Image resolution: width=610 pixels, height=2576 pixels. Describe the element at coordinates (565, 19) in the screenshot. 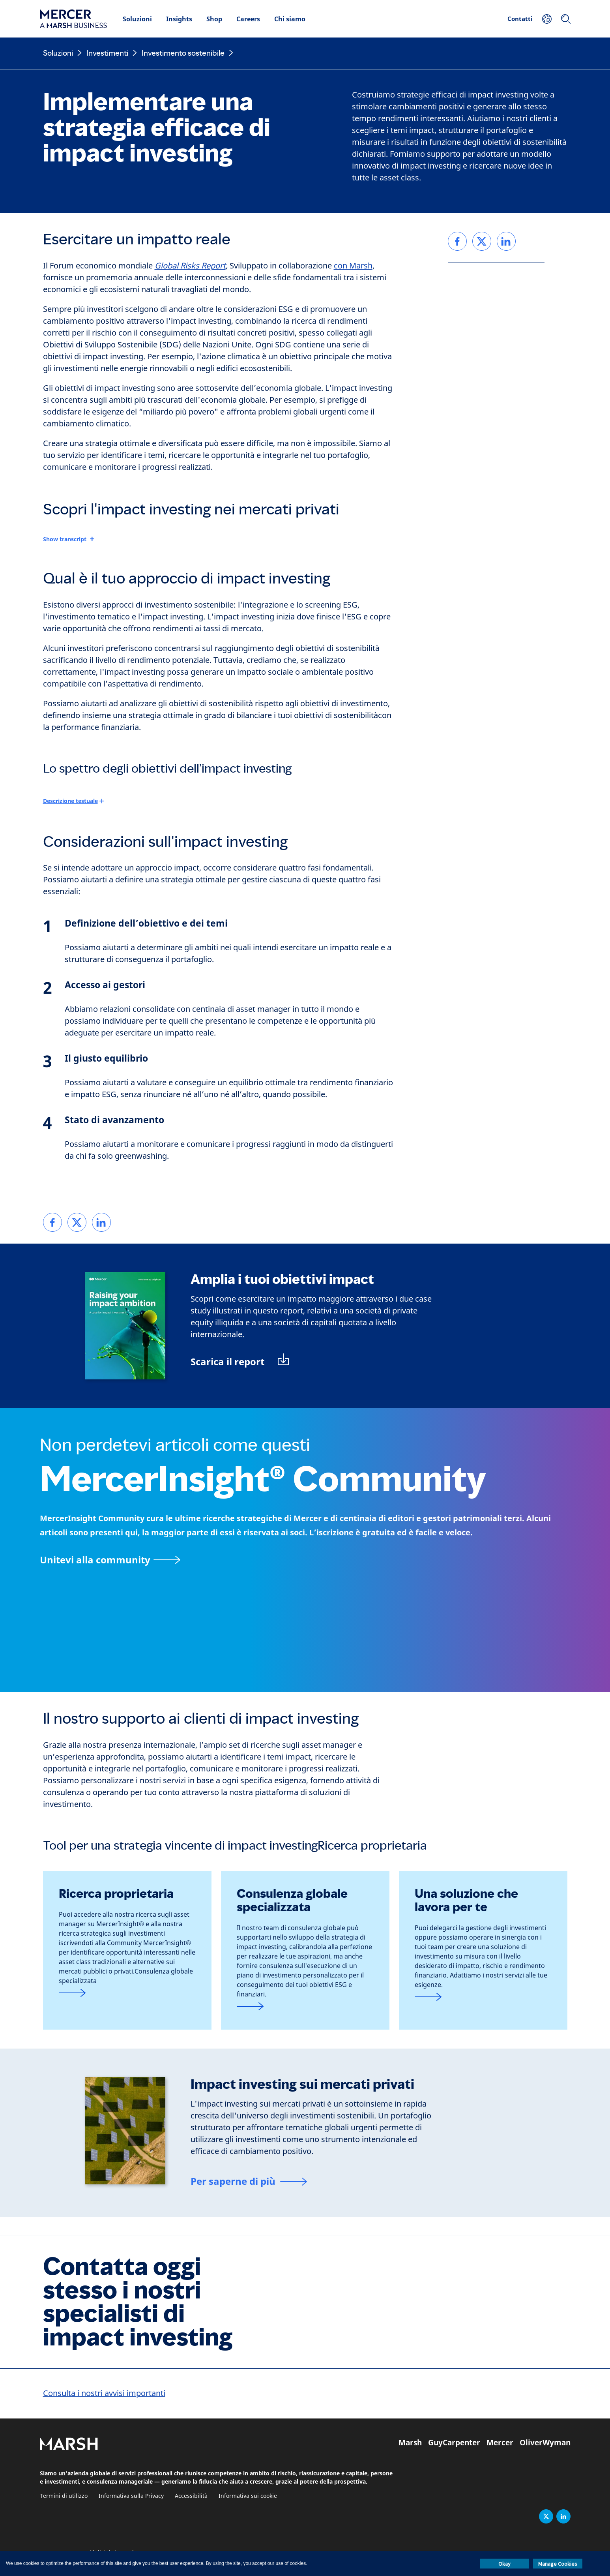

I see `[Ricerca]` at that location.